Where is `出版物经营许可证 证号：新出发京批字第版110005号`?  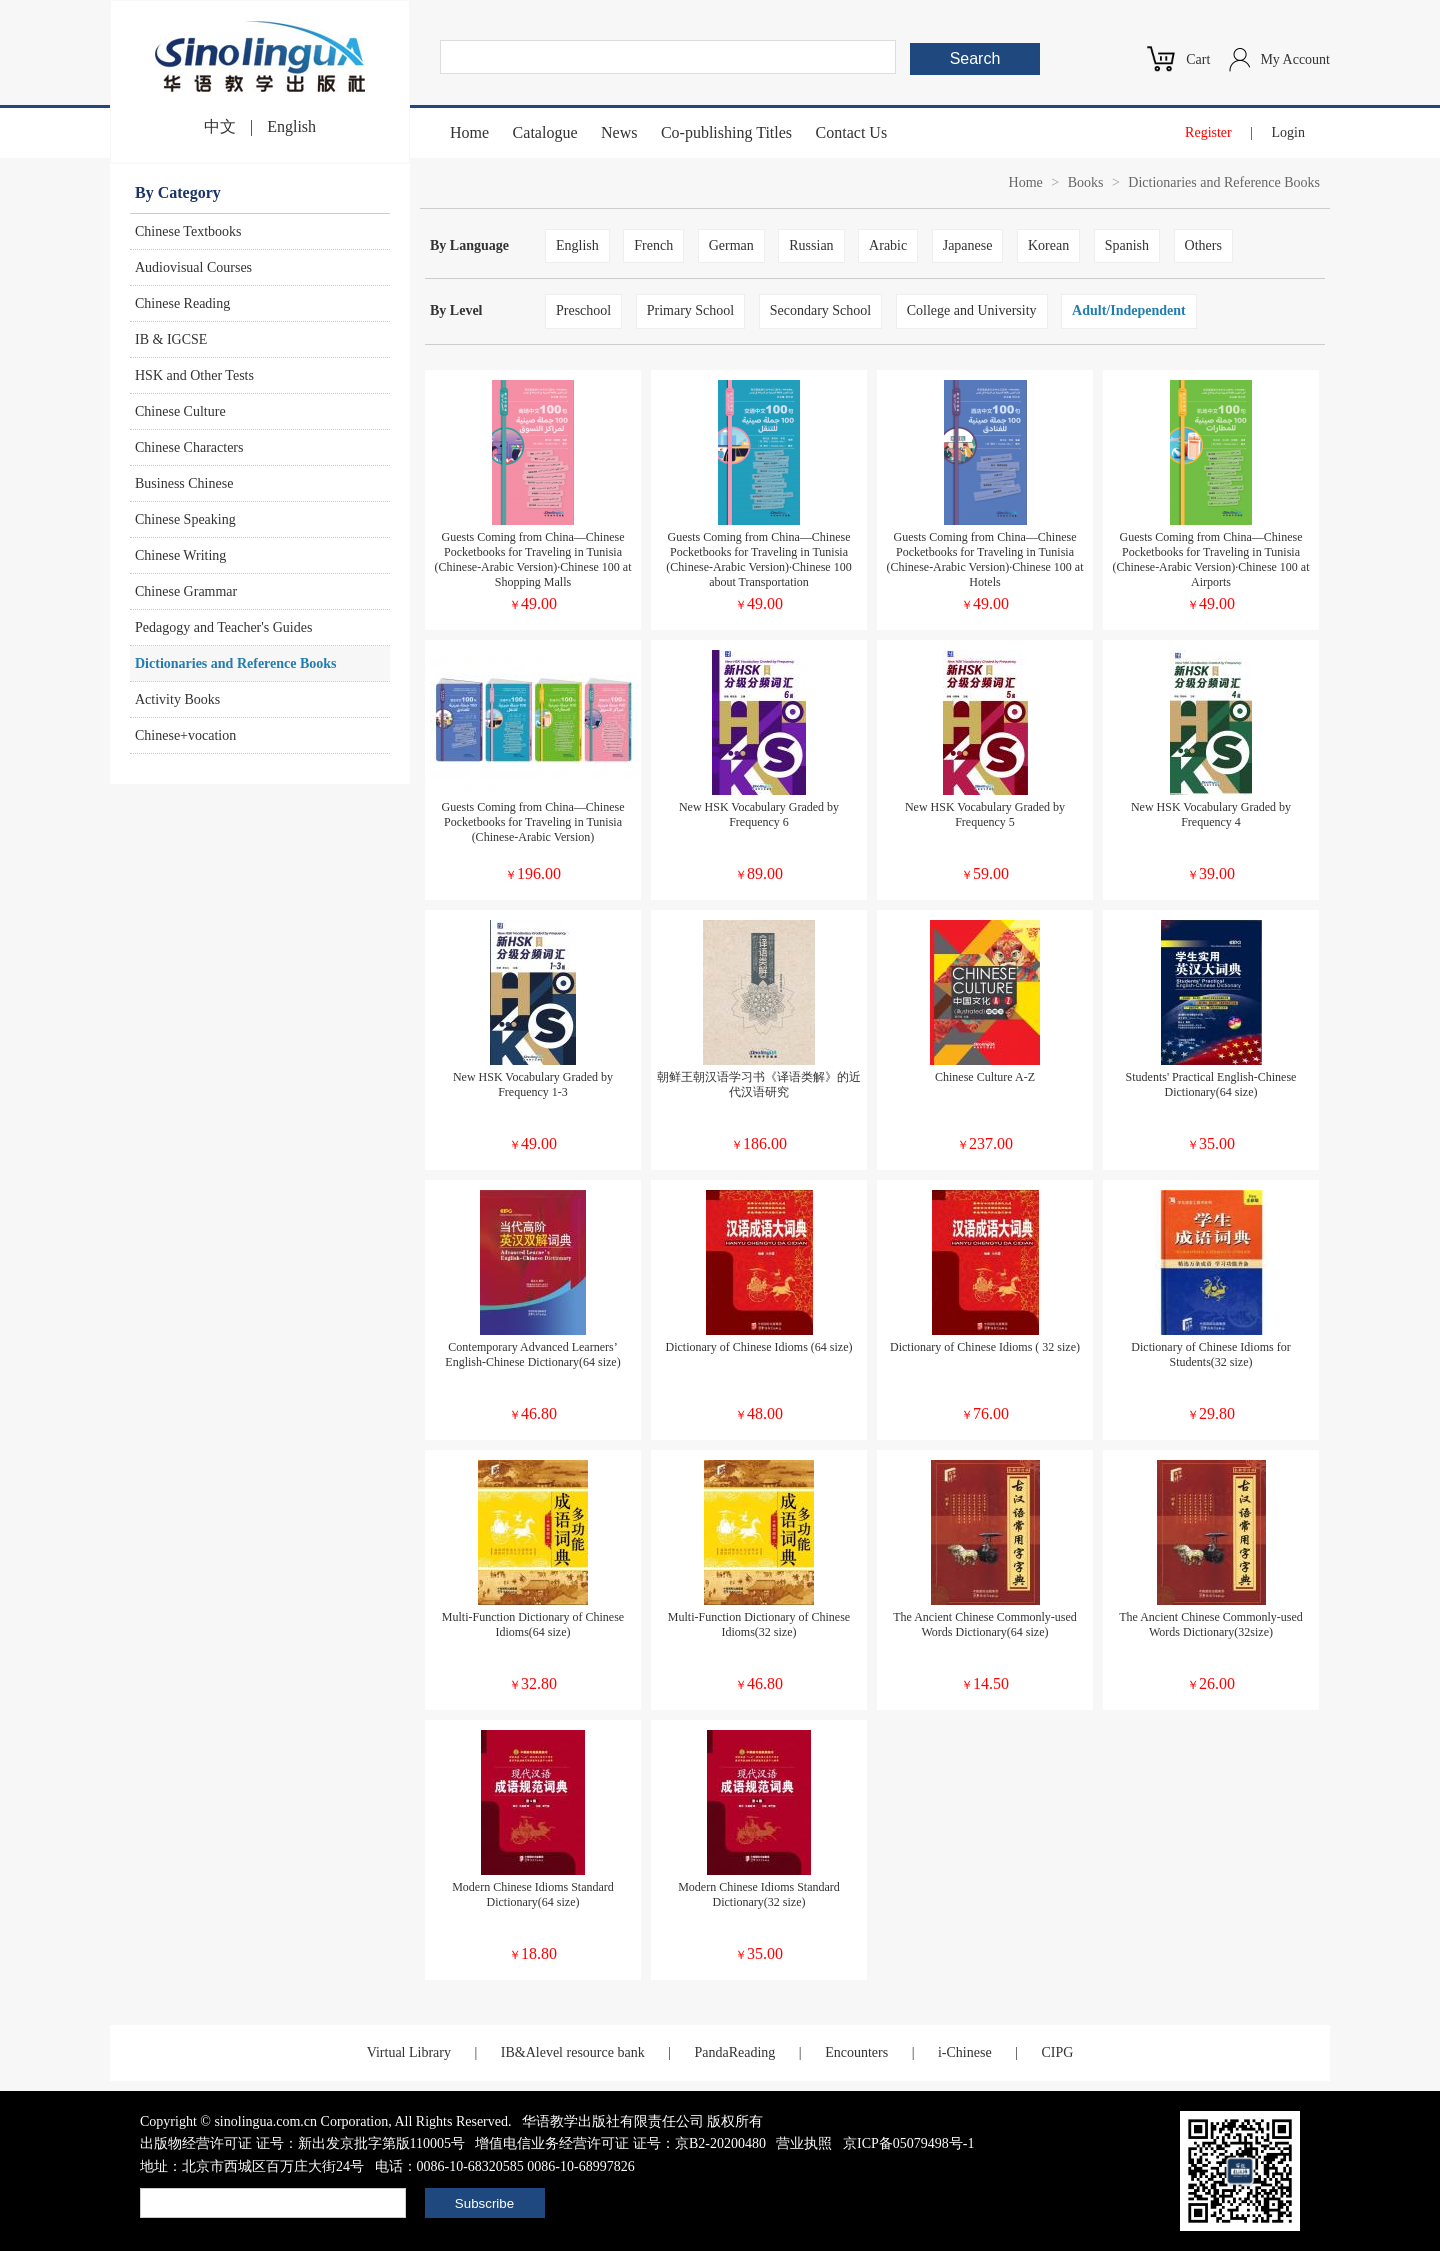 出版物经营许可证 证号：新出发京批字第版110005号 is located at coordinates (302, 2143).